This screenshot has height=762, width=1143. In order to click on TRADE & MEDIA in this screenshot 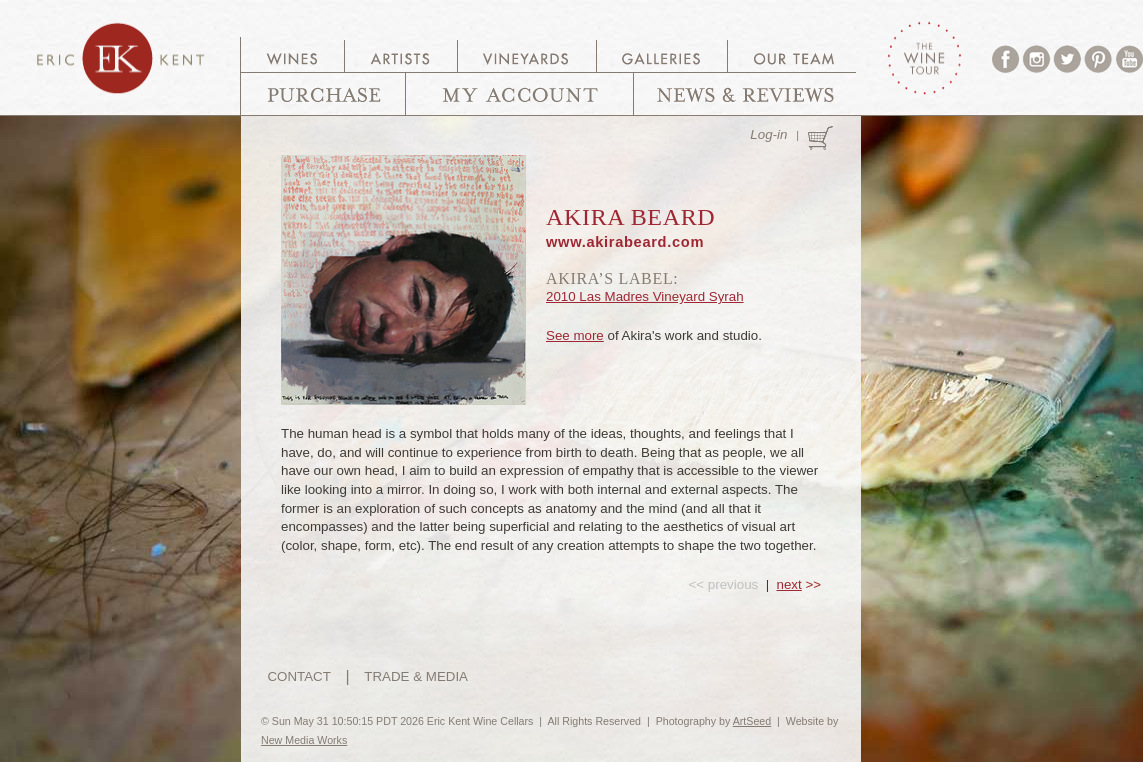, I will do `click(416, 676)`.